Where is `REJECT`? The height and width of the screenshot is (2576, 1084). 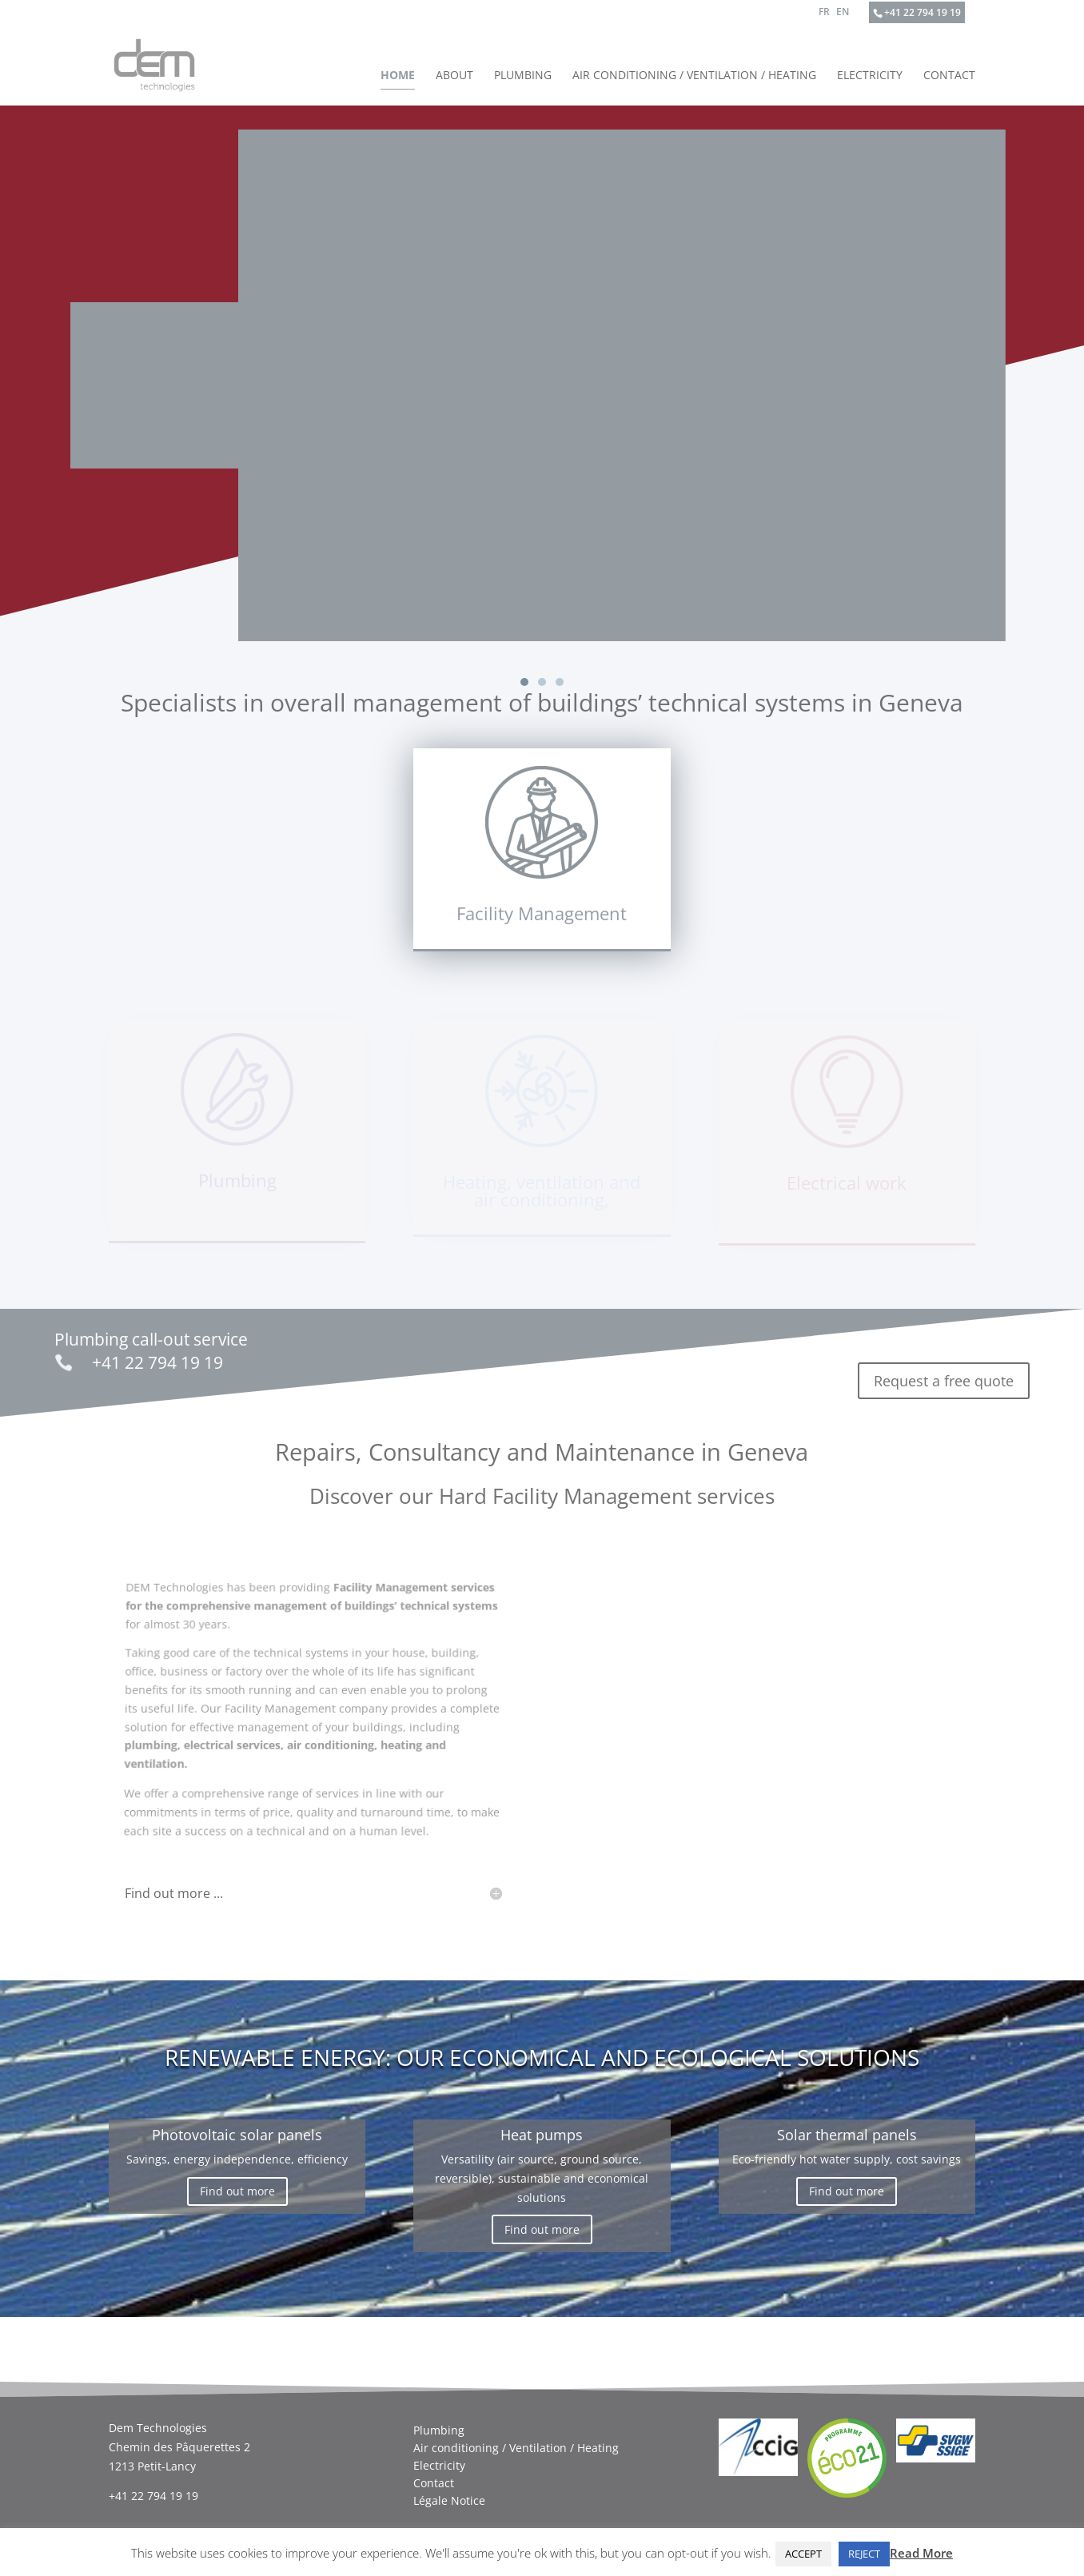
REJECT is located at coordinates (864, 2553).